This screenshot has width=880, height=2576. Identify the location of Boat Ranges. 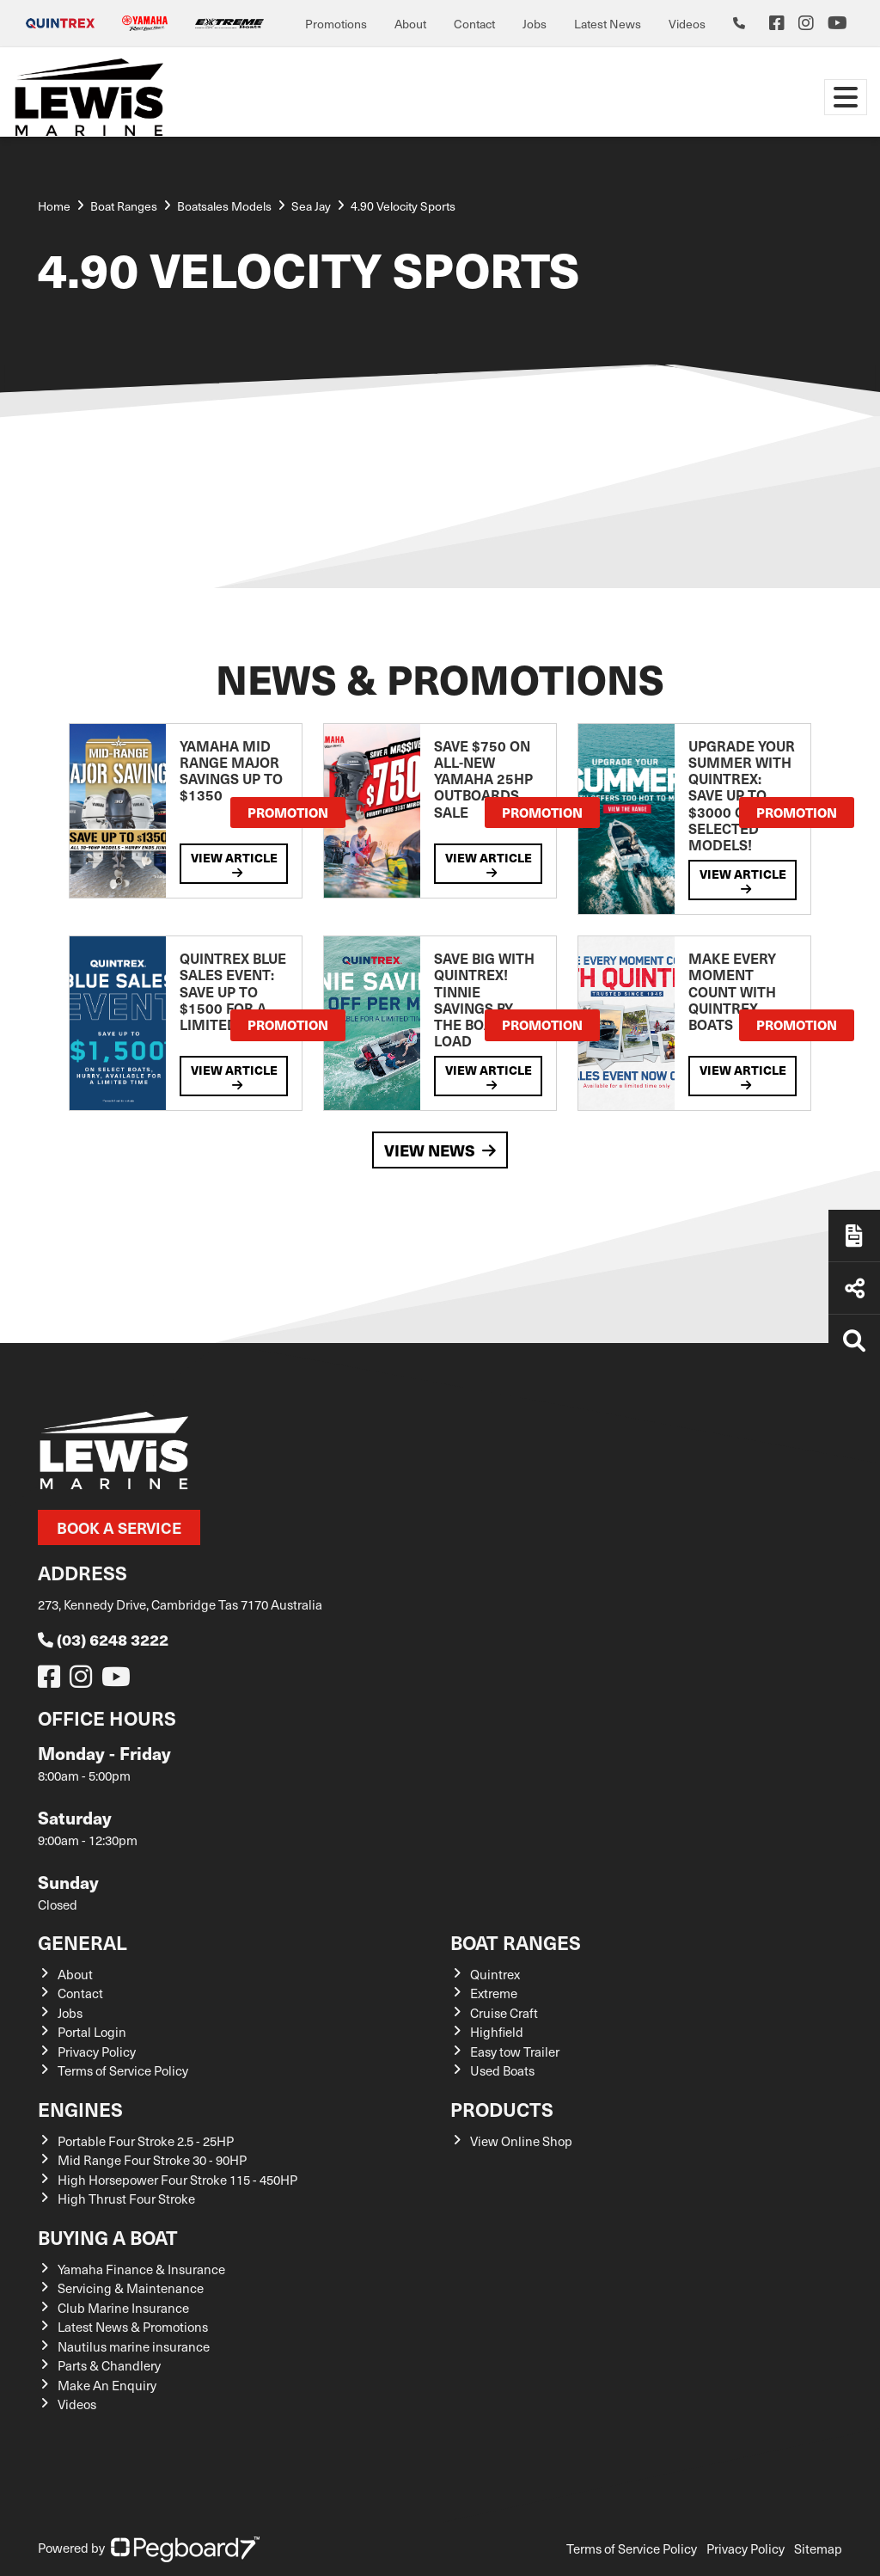
(515, 1942).